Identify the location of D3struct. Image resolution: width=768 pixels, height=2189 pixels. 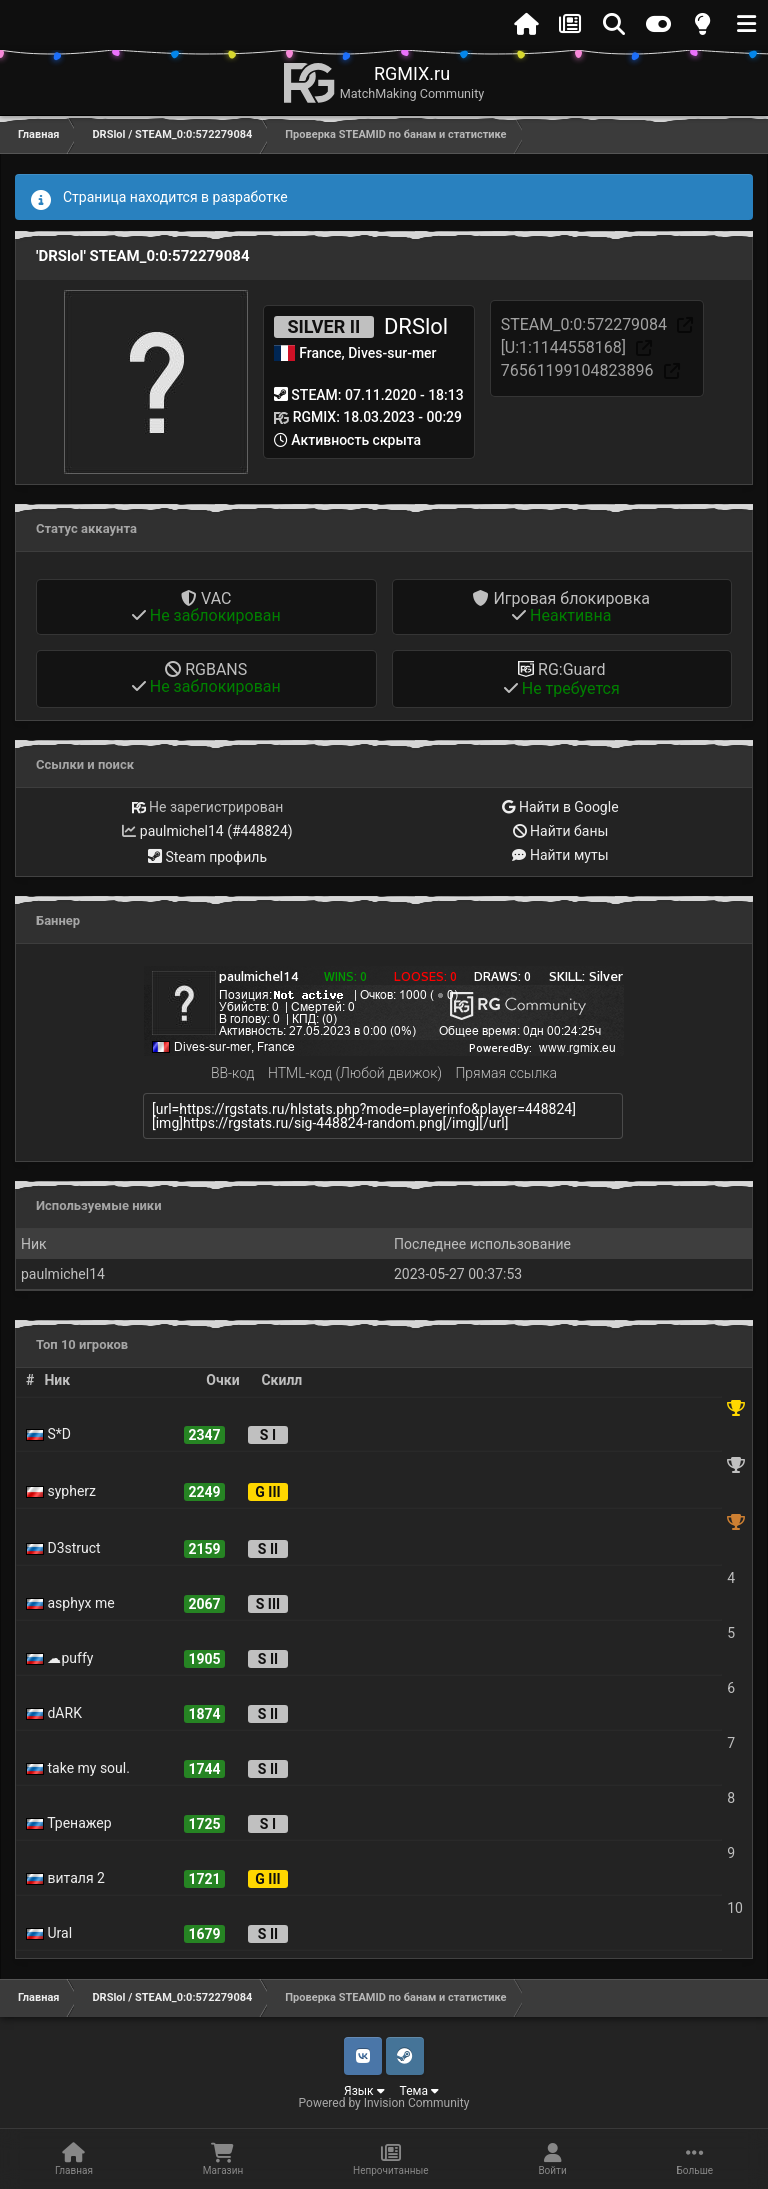
(63, 1548).